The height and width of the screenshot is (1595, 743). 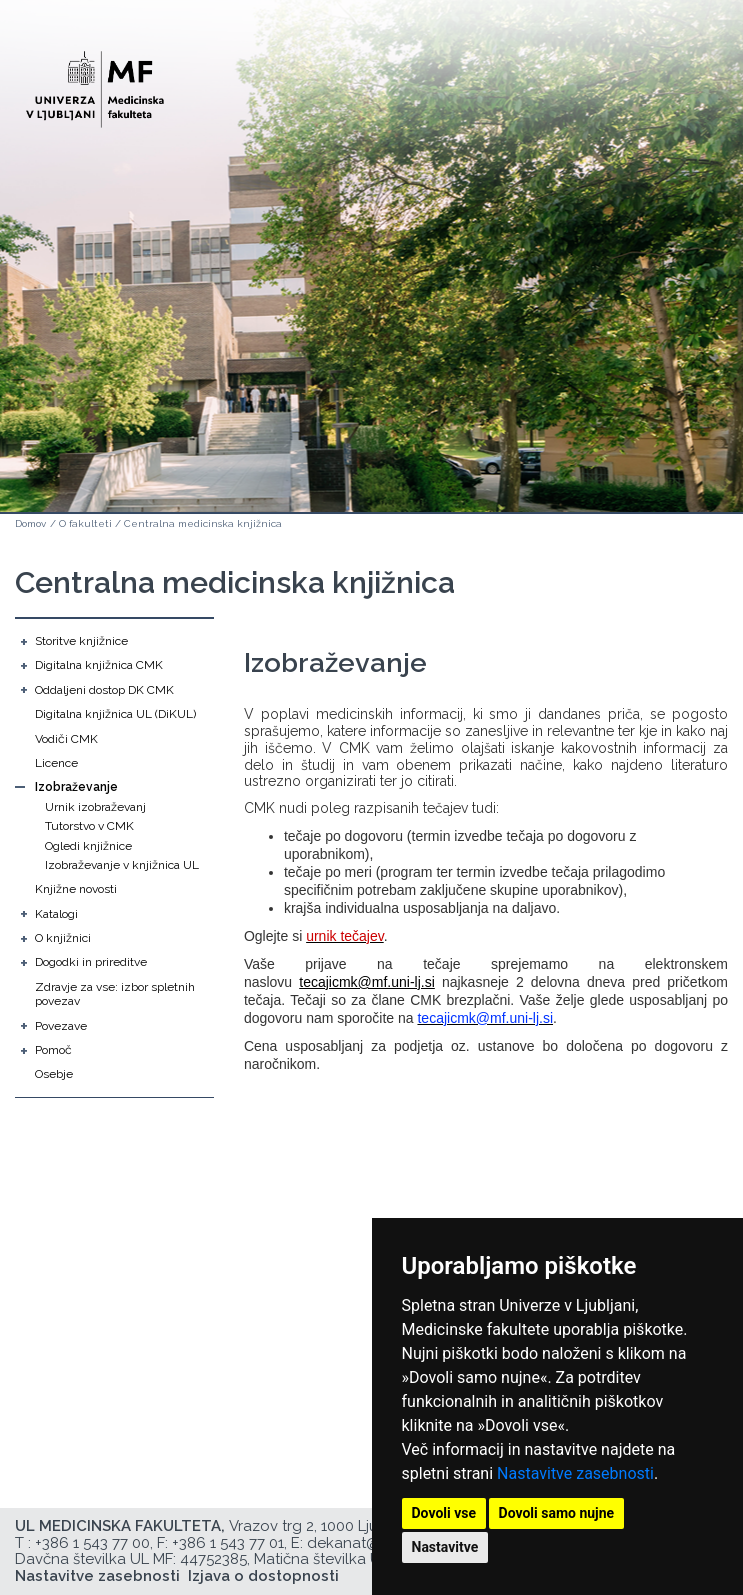 What do you see at coordinates (76, 889) in the screenshot?
I see `Knjižne novosti` at bounding box center [76, 889].